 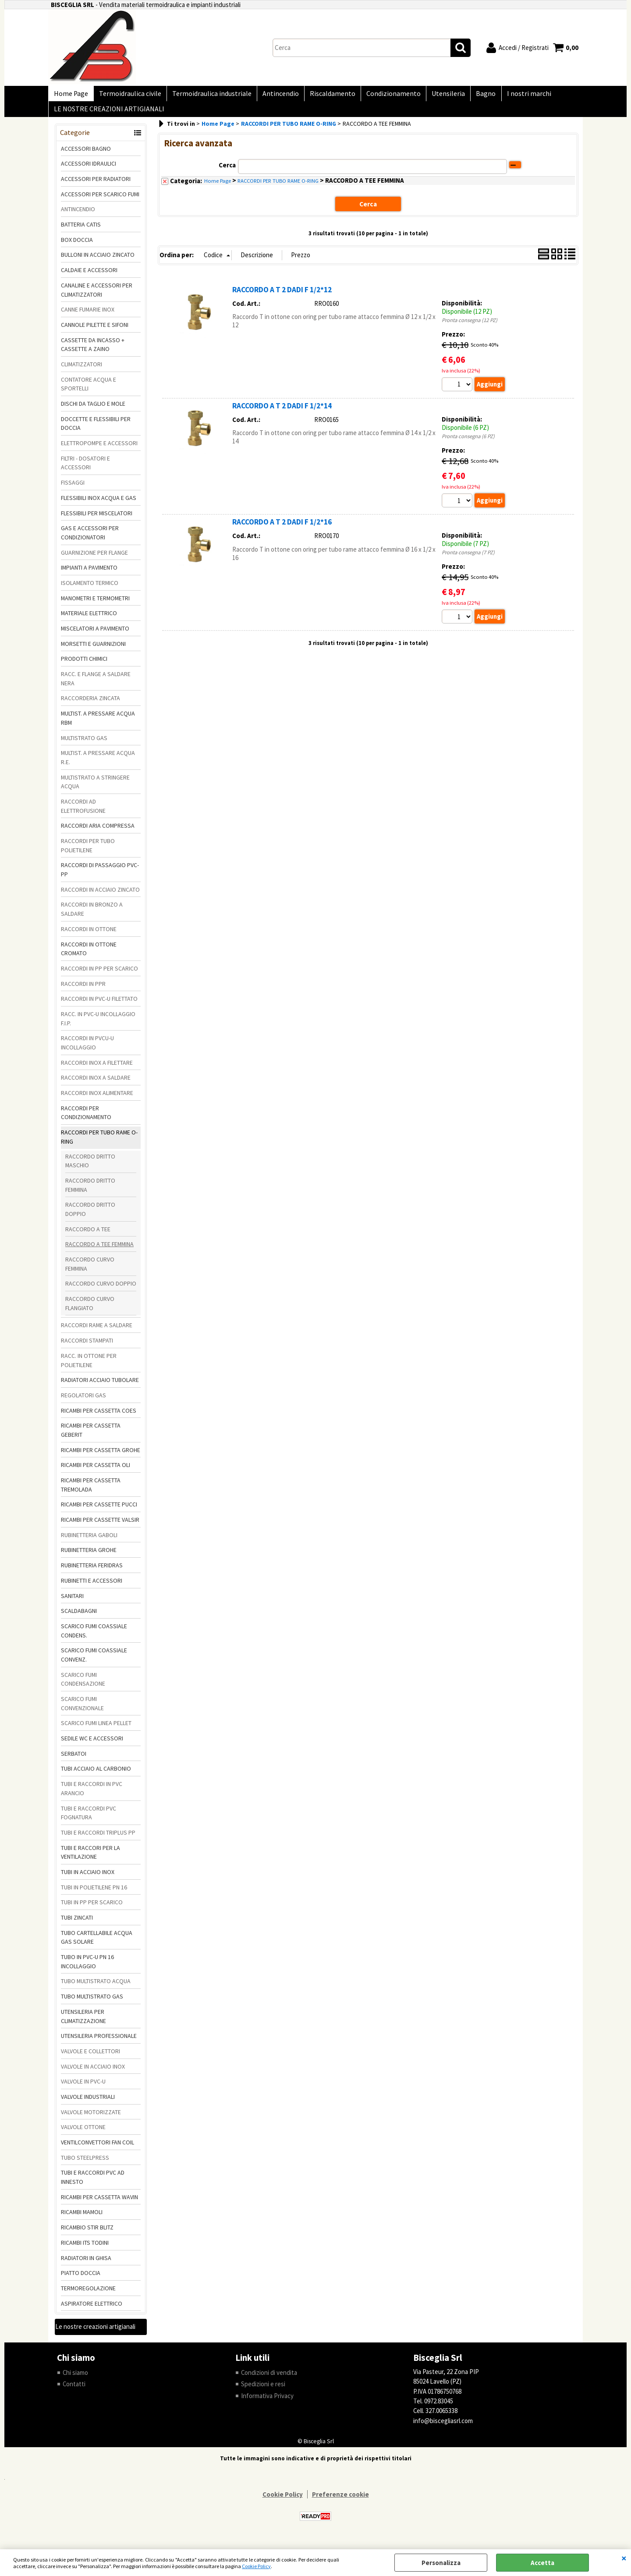 I want to click on SCARICO FUMI CONVENZIONALE, so click(x=82, y=1710).